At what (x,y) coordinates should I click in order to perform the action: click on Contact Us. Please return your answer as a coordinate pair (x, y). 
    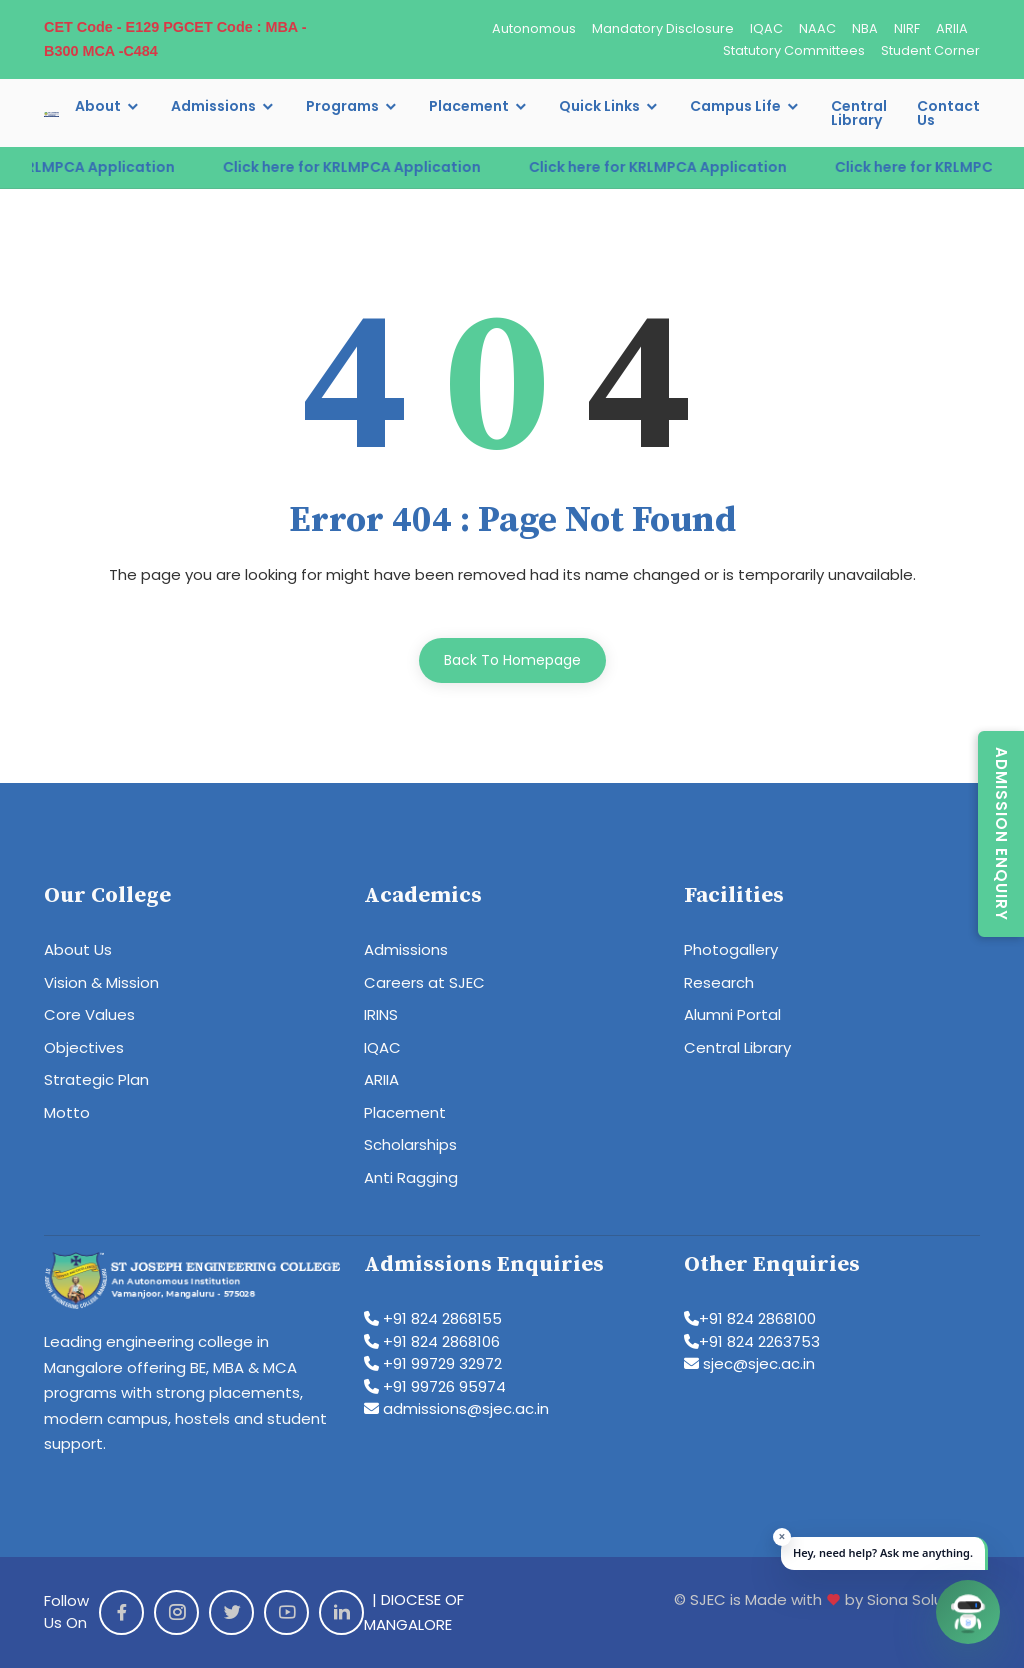
    Looking at the image, I should click on (948, 113).